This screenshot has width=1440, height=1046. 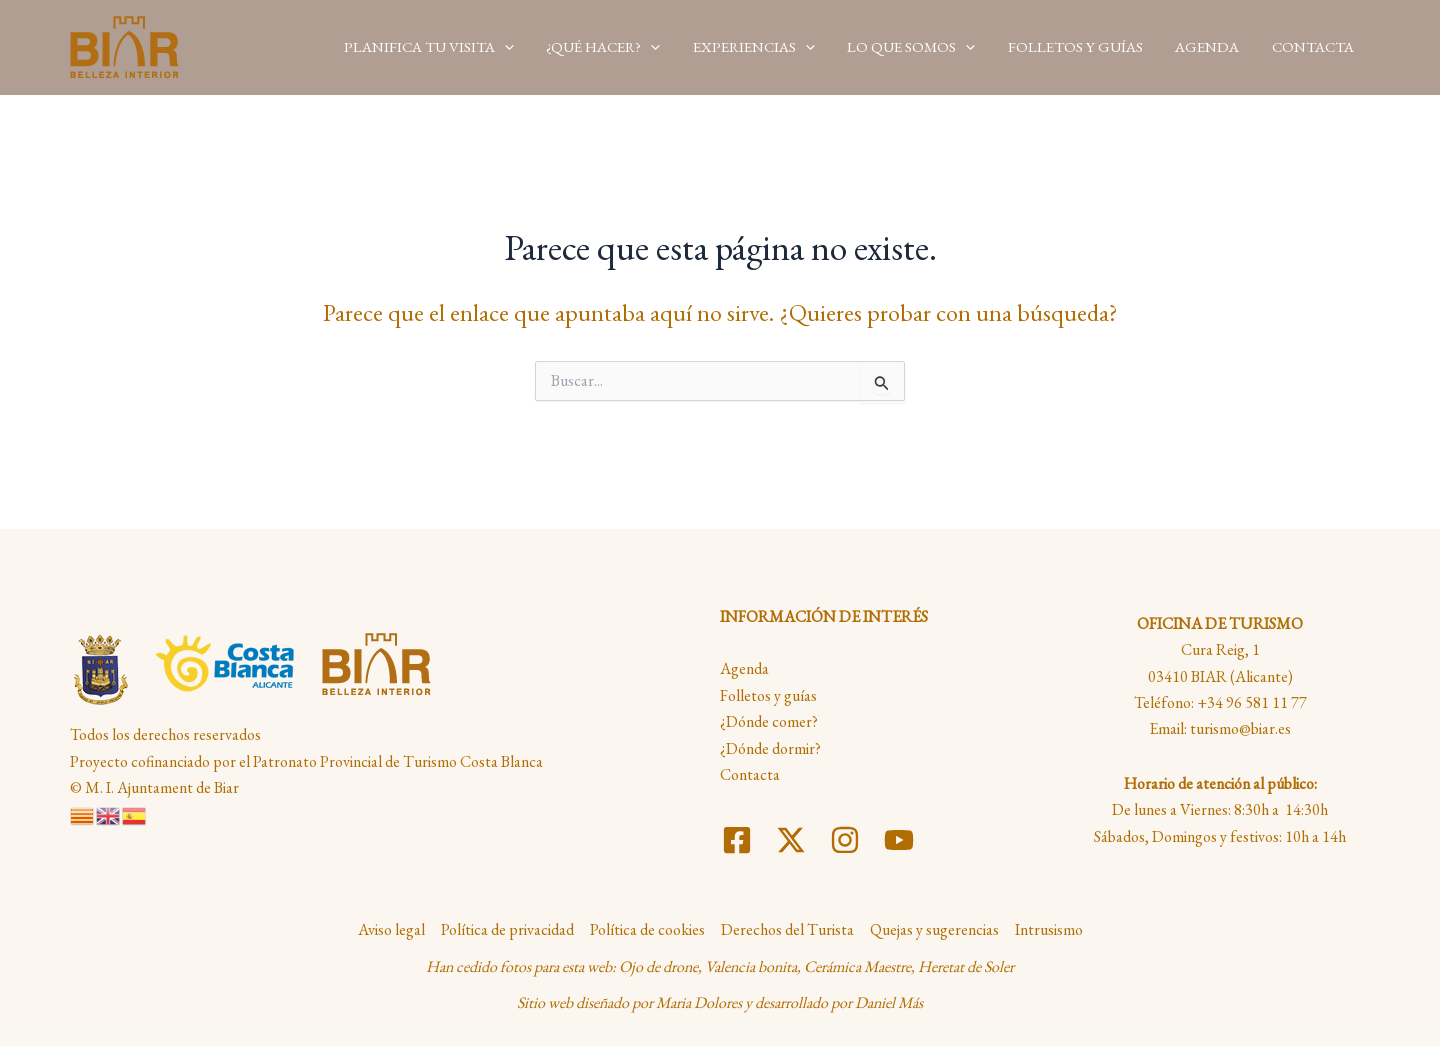 I want to click on Política de privacidad, so click(x=507, y=929).